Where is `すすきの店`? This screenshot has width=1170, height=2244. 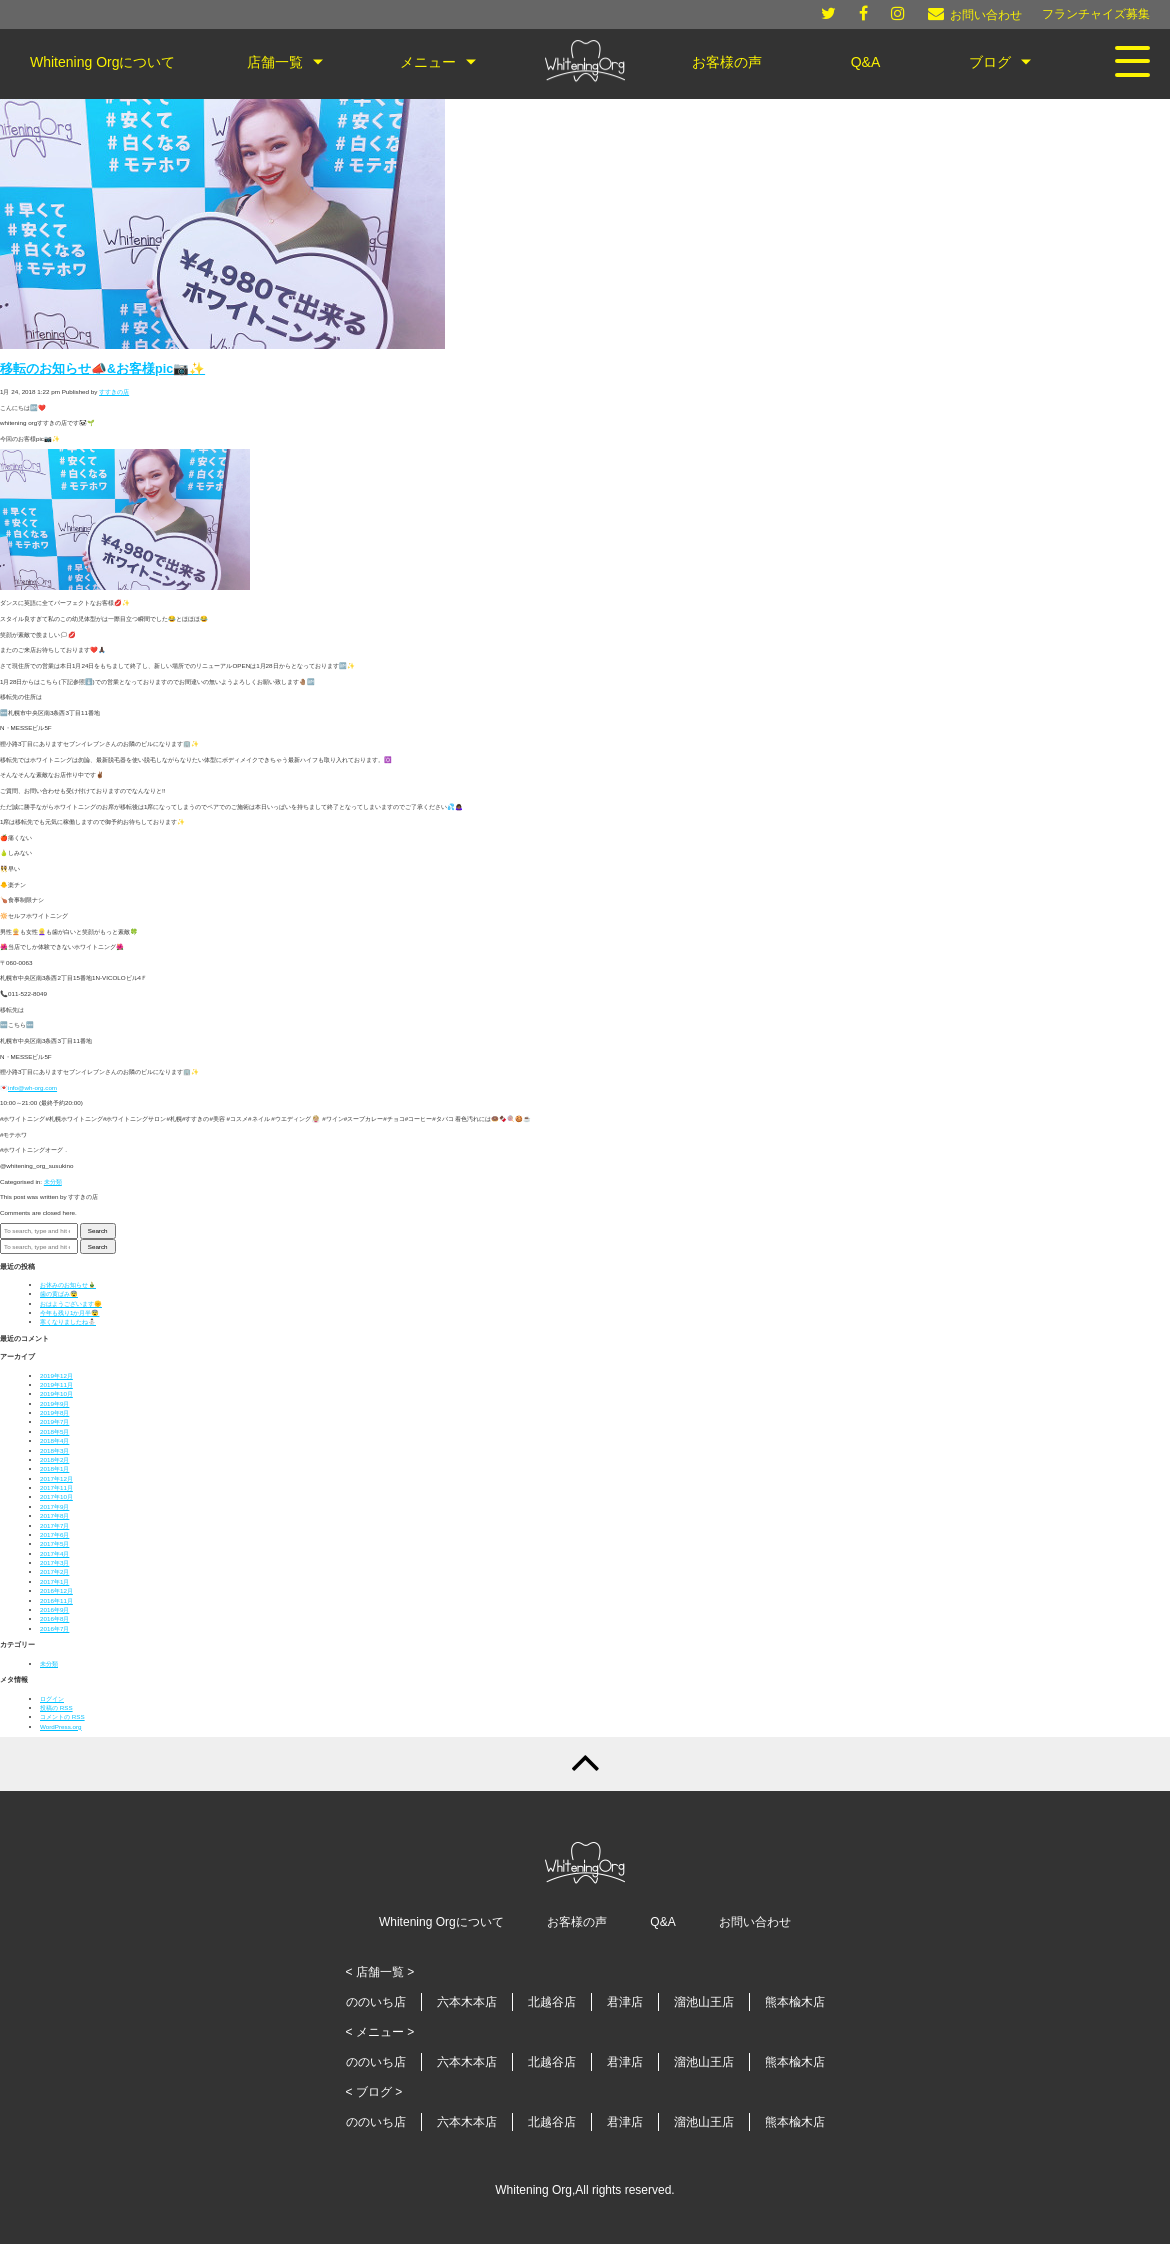 すすきの店 is located at coordinates (114, 391).